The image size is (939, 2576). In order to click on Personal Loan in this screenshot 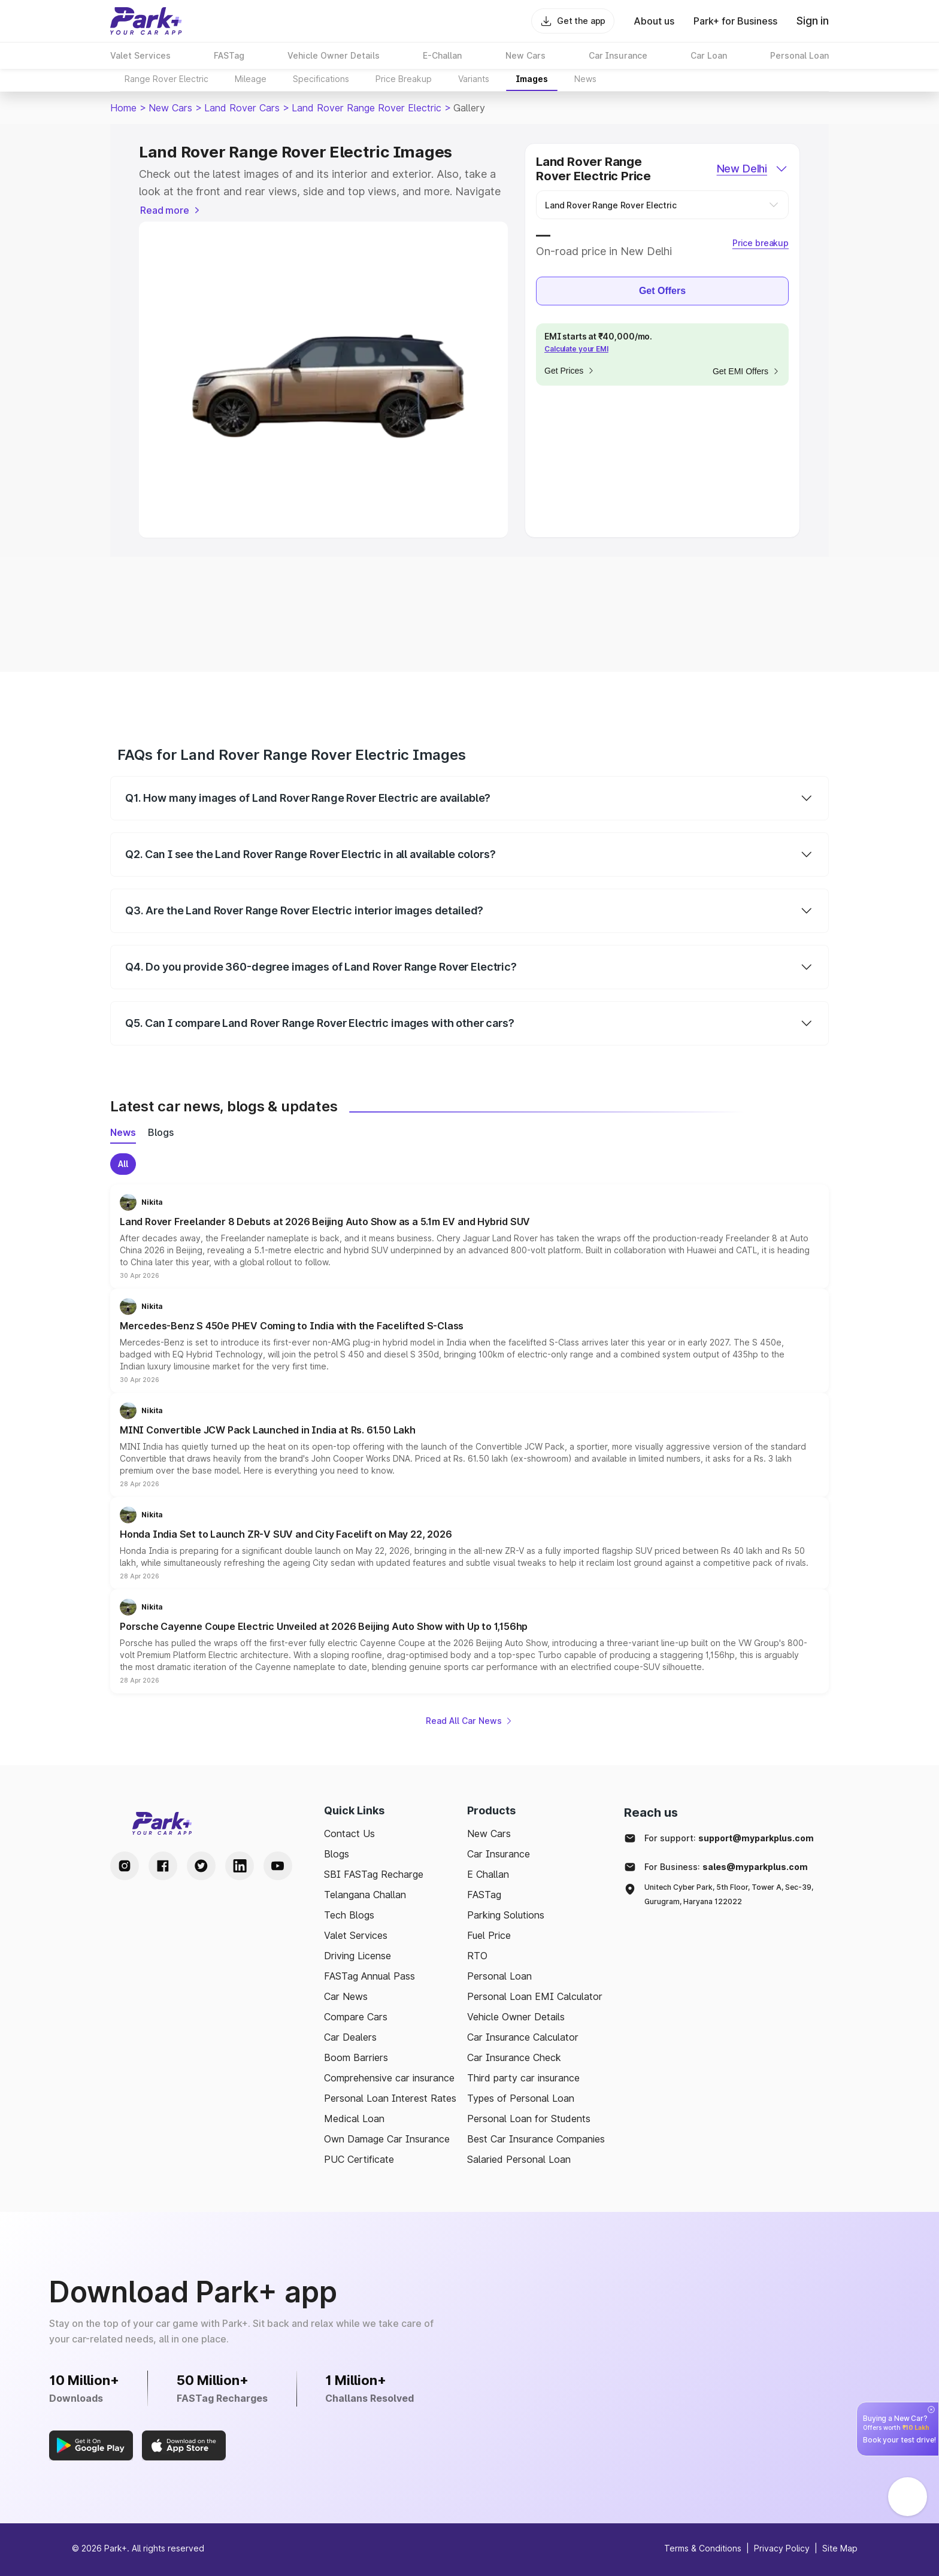, I will do `click(499, 1976)`.